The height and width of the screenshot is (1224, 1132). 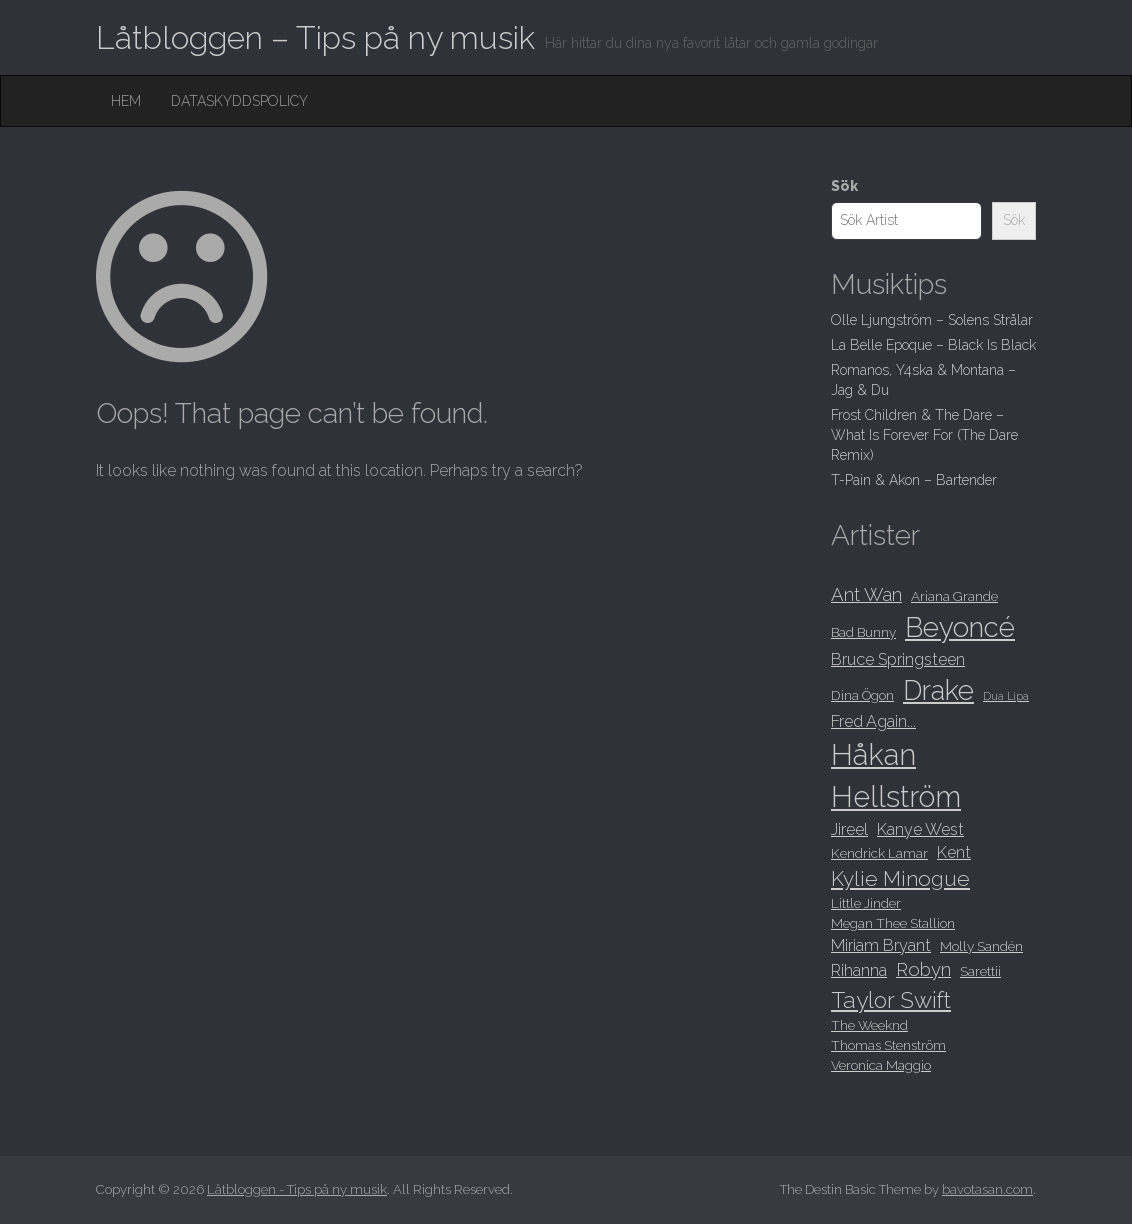 What do you see at coordinates (863, 632) in the screenshot?
I see `Bad Bunny [Bad Bunny (8 objekt)]` at bounding box center [863, 632].